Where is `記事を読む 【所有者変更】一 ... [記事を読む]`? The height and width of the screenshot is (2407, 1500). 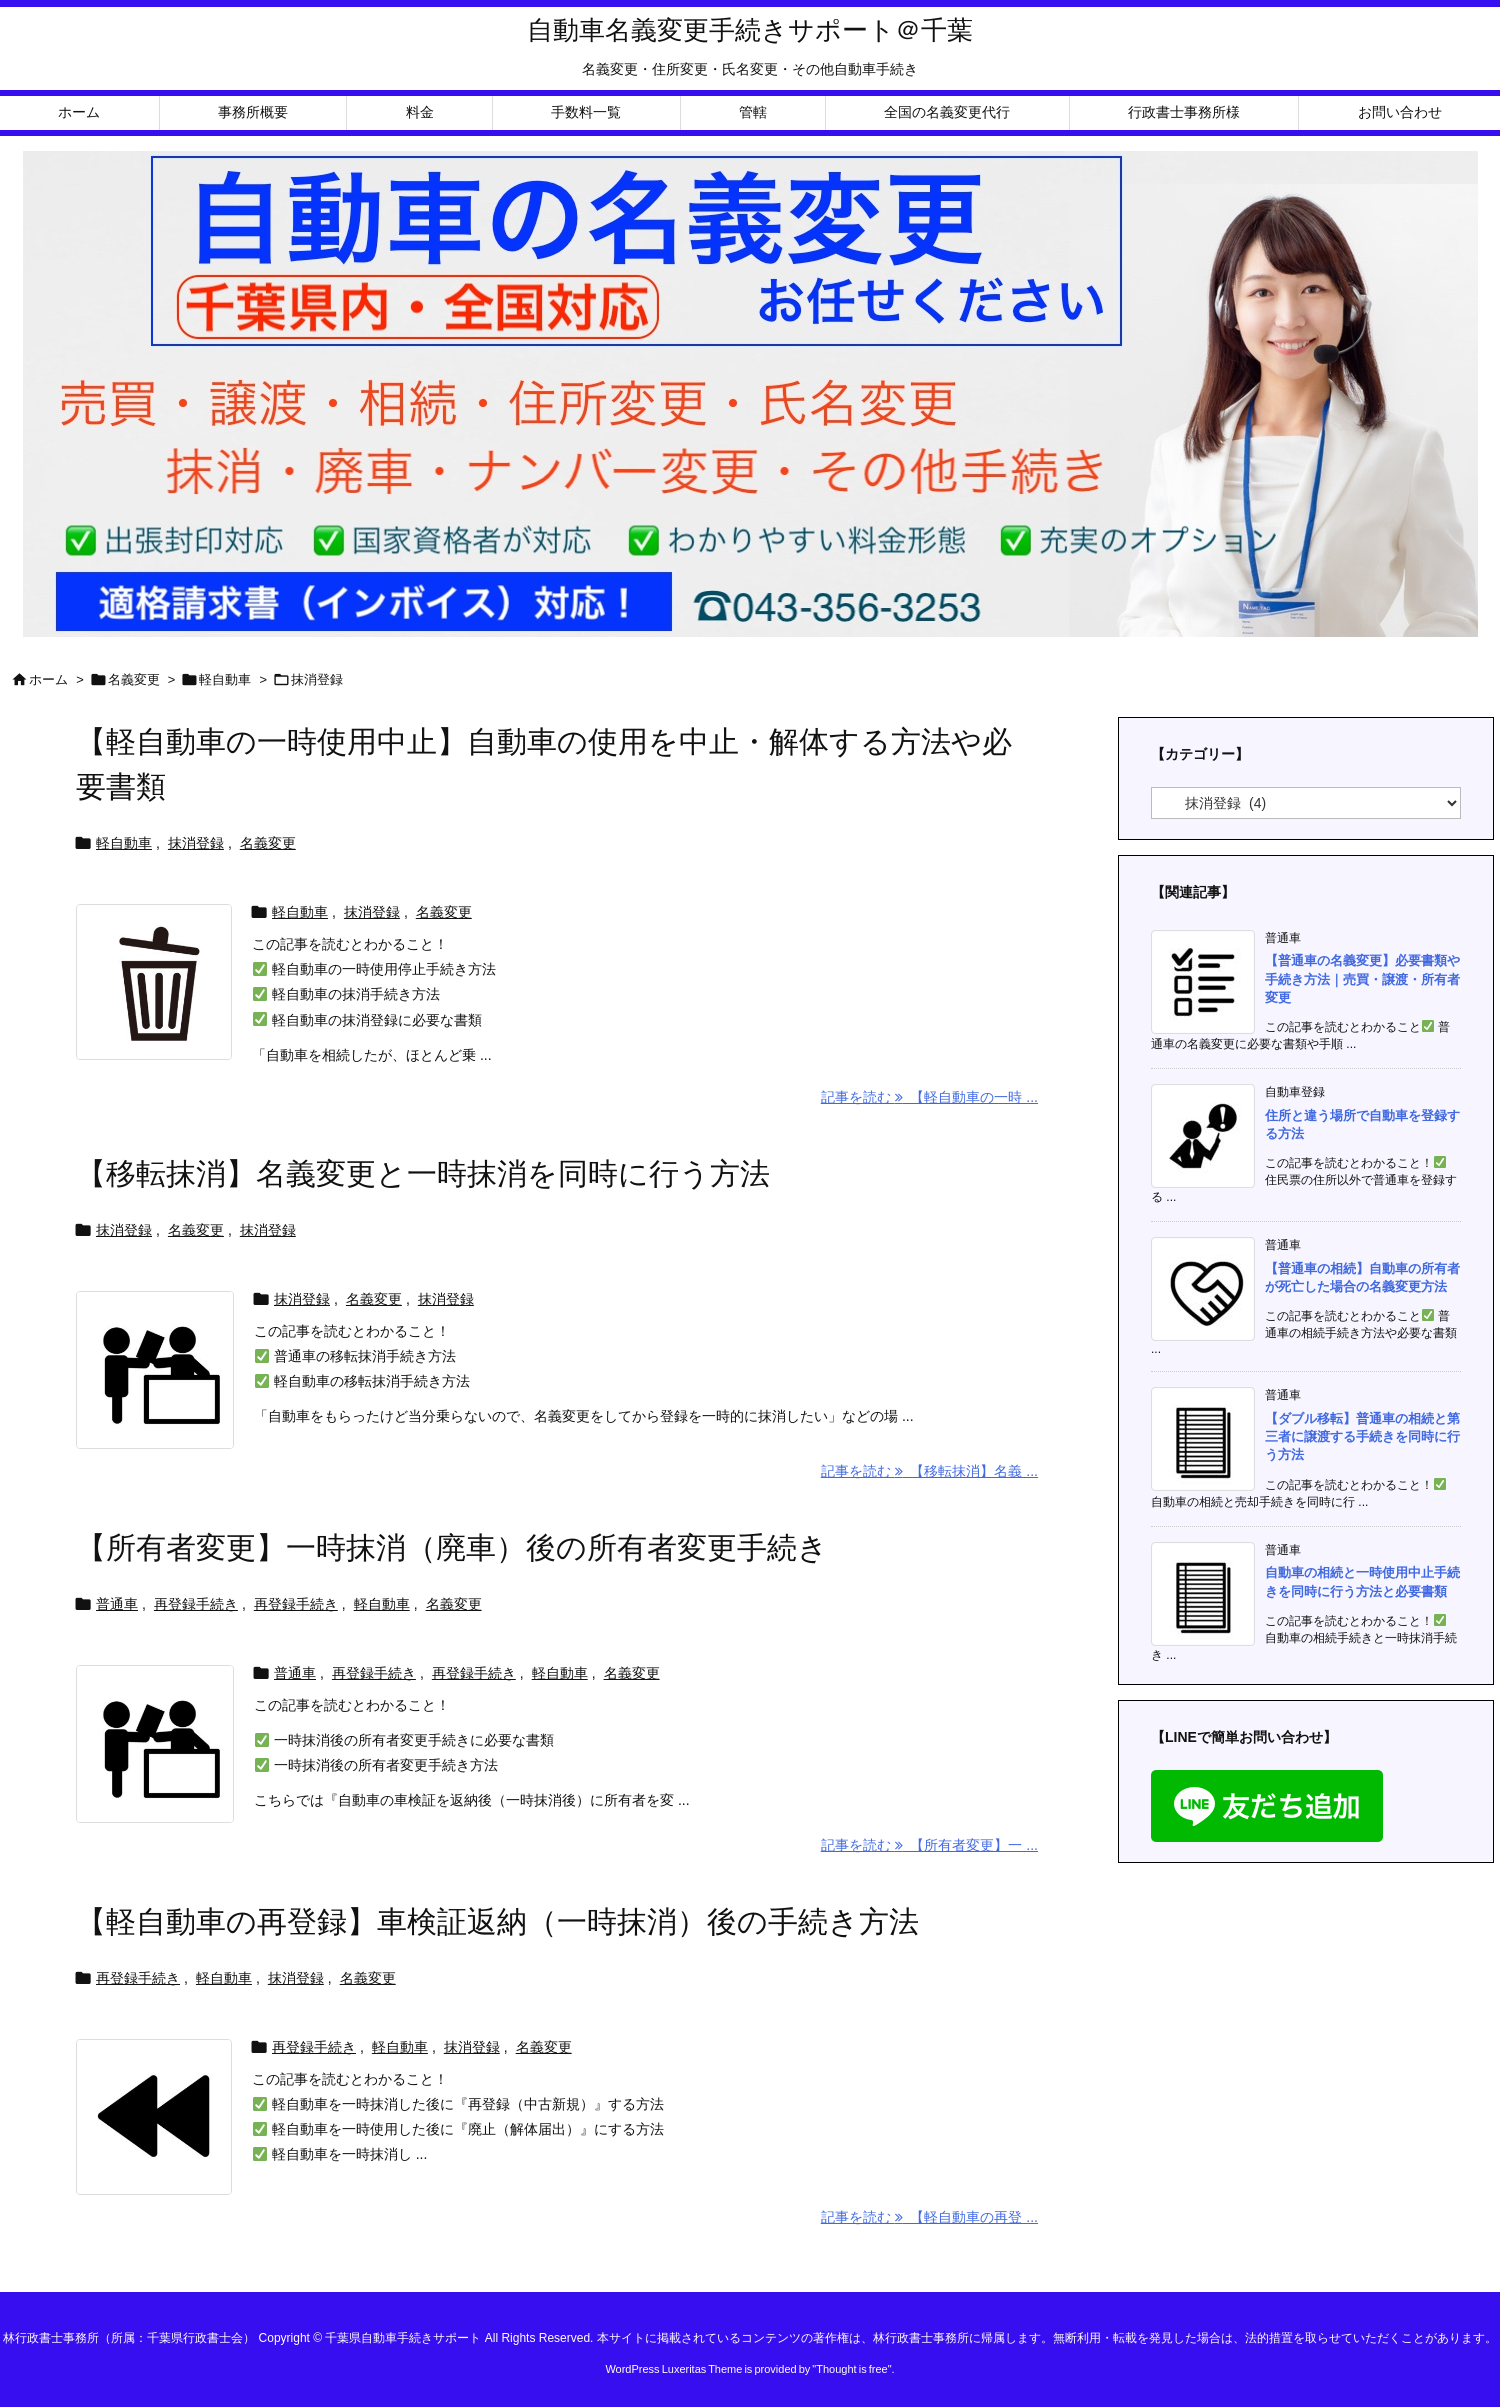 記事を読む 【所有者変更】一 ... [記事を読む] is located at coordinates (929, 1845).